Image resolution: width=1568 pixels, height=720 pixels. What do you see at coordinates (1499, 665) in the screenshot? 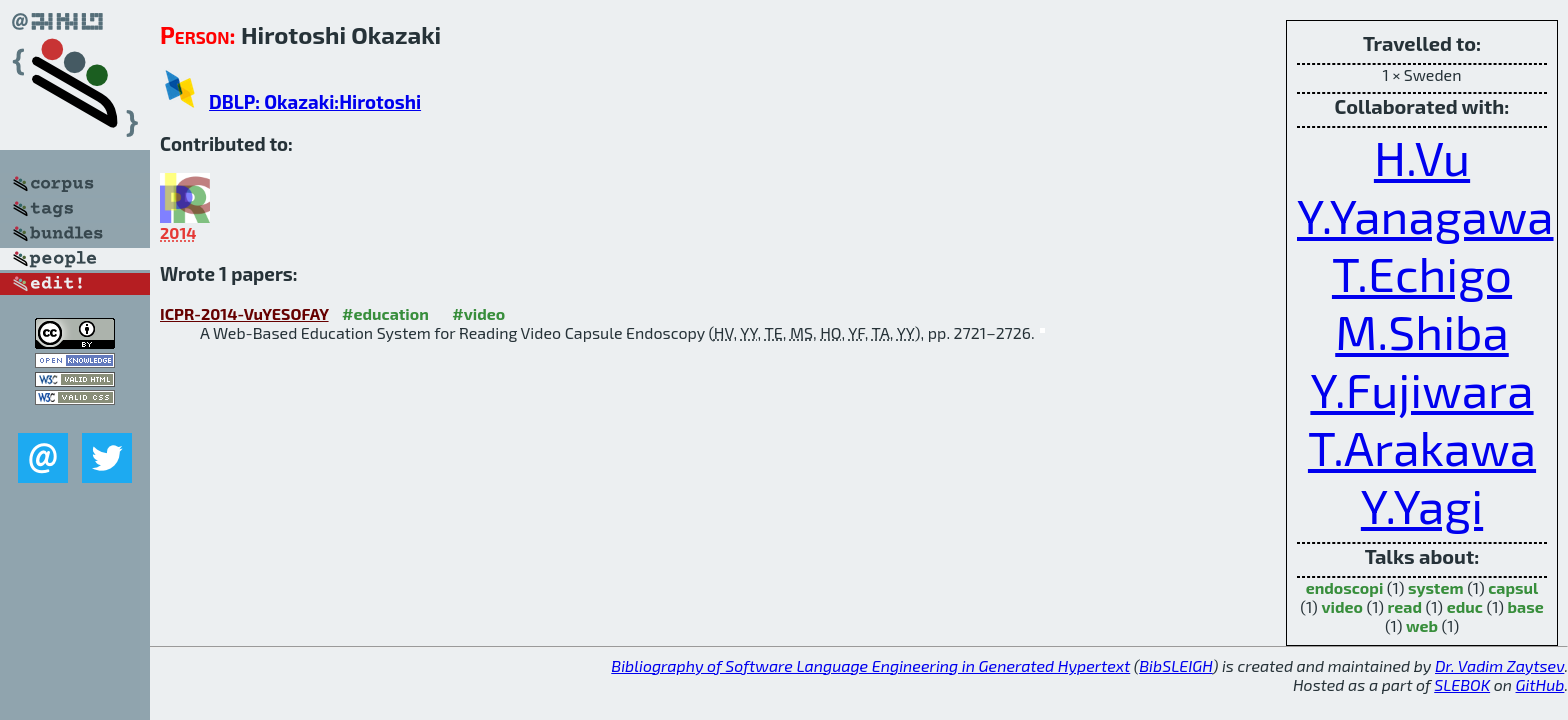
I see `Dr. Vadim Zaytsev` at bounding box center [1499, 665].